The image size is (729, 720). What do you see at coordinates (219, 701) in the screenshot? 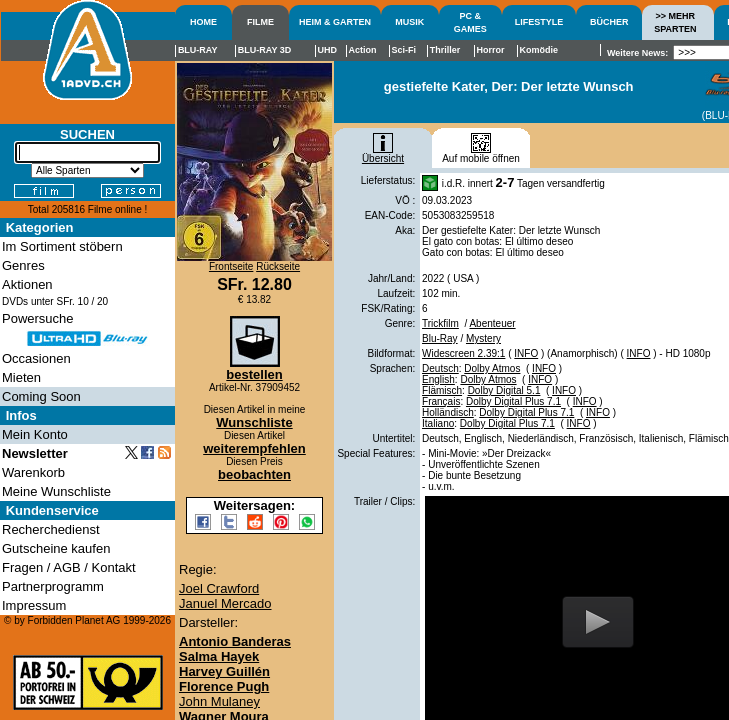
I see `John Mulaney` at bounding box center [219, 701].